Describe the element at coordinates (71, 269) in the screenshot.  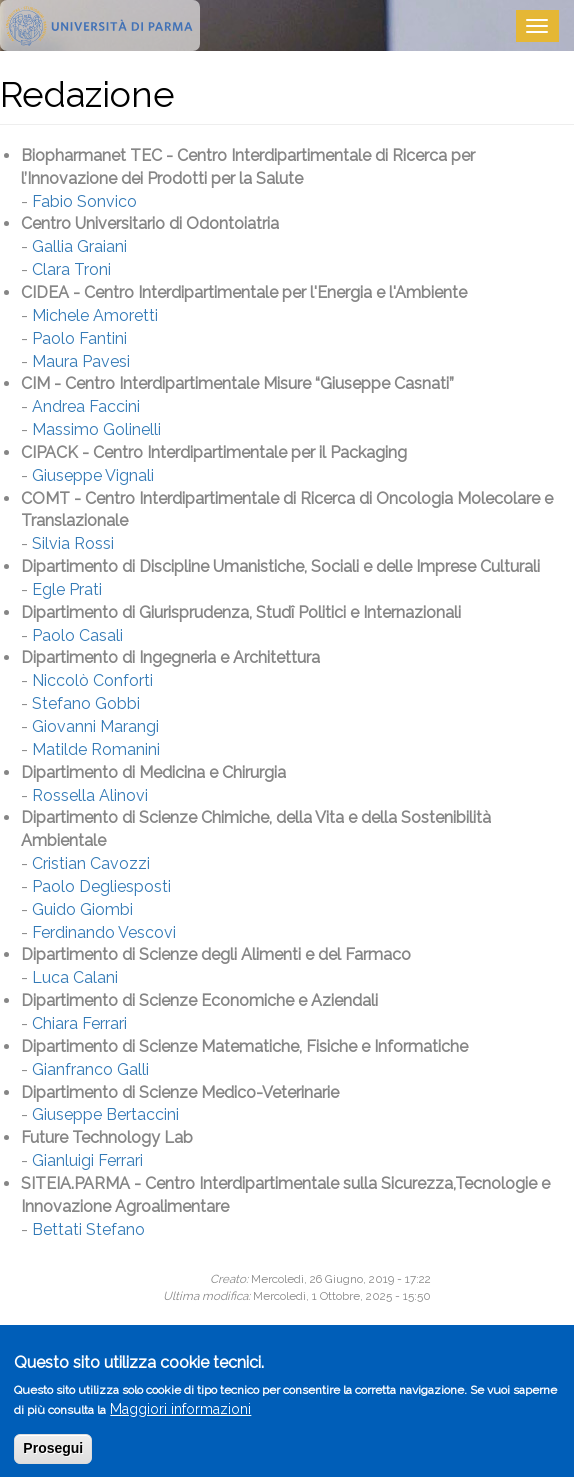
I see `Clara Troni` at that location.